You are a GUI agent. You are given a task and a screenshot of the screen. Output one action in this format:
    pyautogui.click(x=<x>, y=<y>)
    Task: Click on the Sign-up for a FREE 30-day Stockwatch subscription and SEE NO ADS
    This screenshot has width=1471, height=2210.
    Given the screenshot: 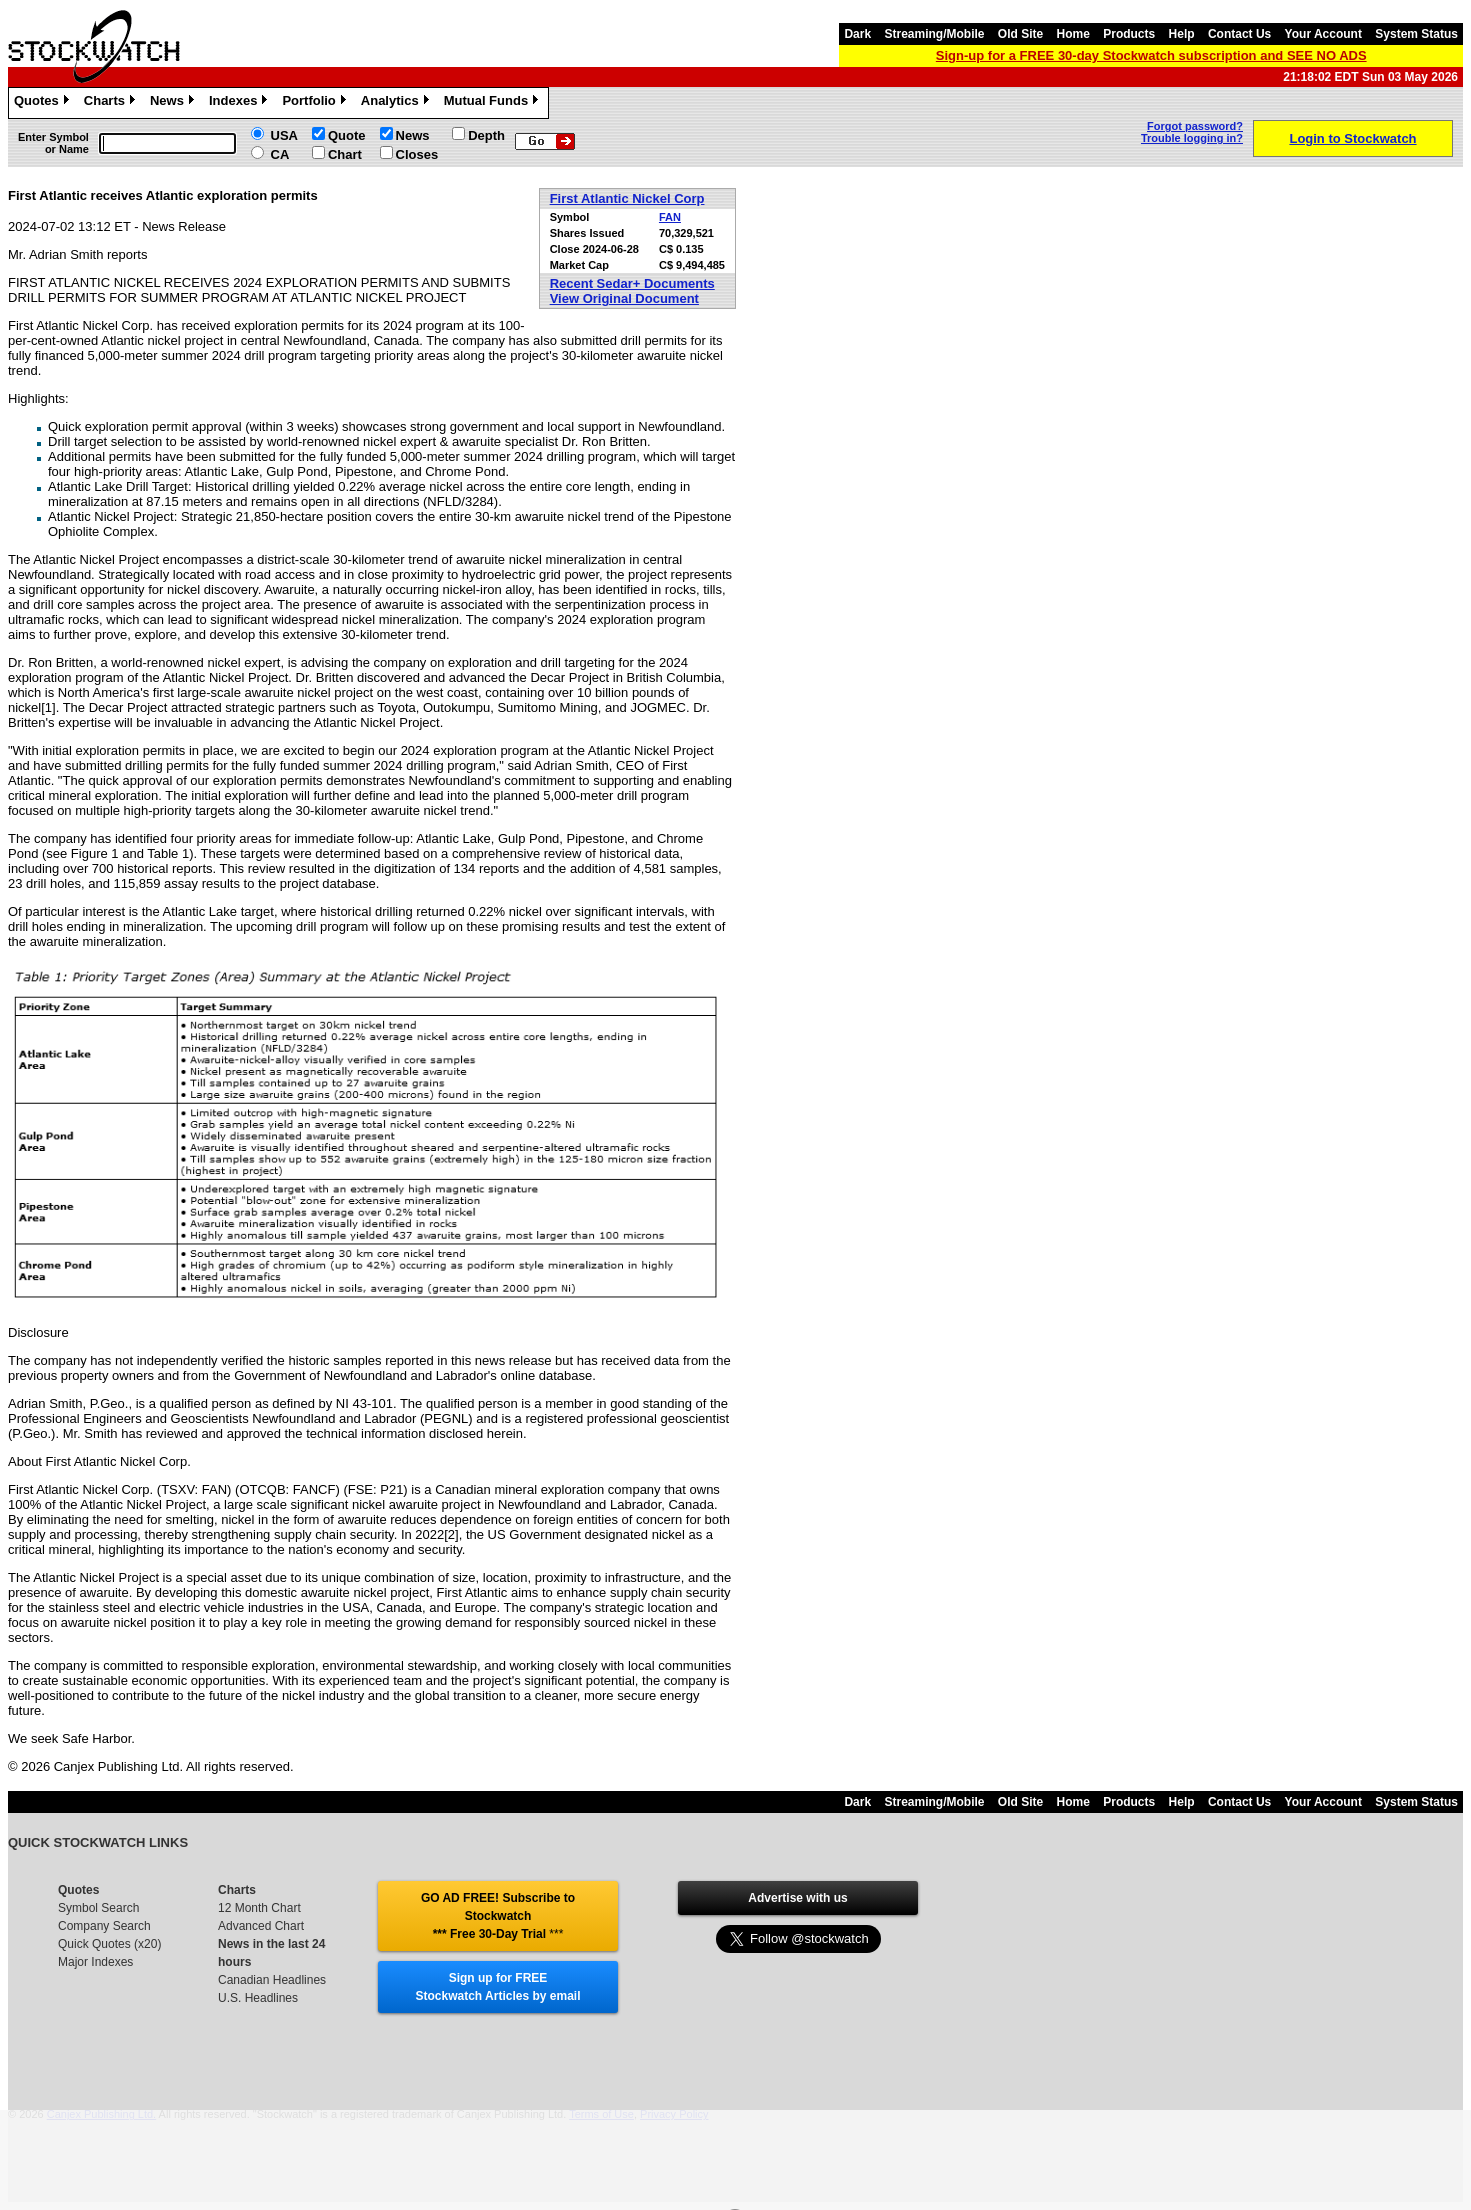 What is the action you would take?
    pyautogui.click(x=1151, y=55)
    